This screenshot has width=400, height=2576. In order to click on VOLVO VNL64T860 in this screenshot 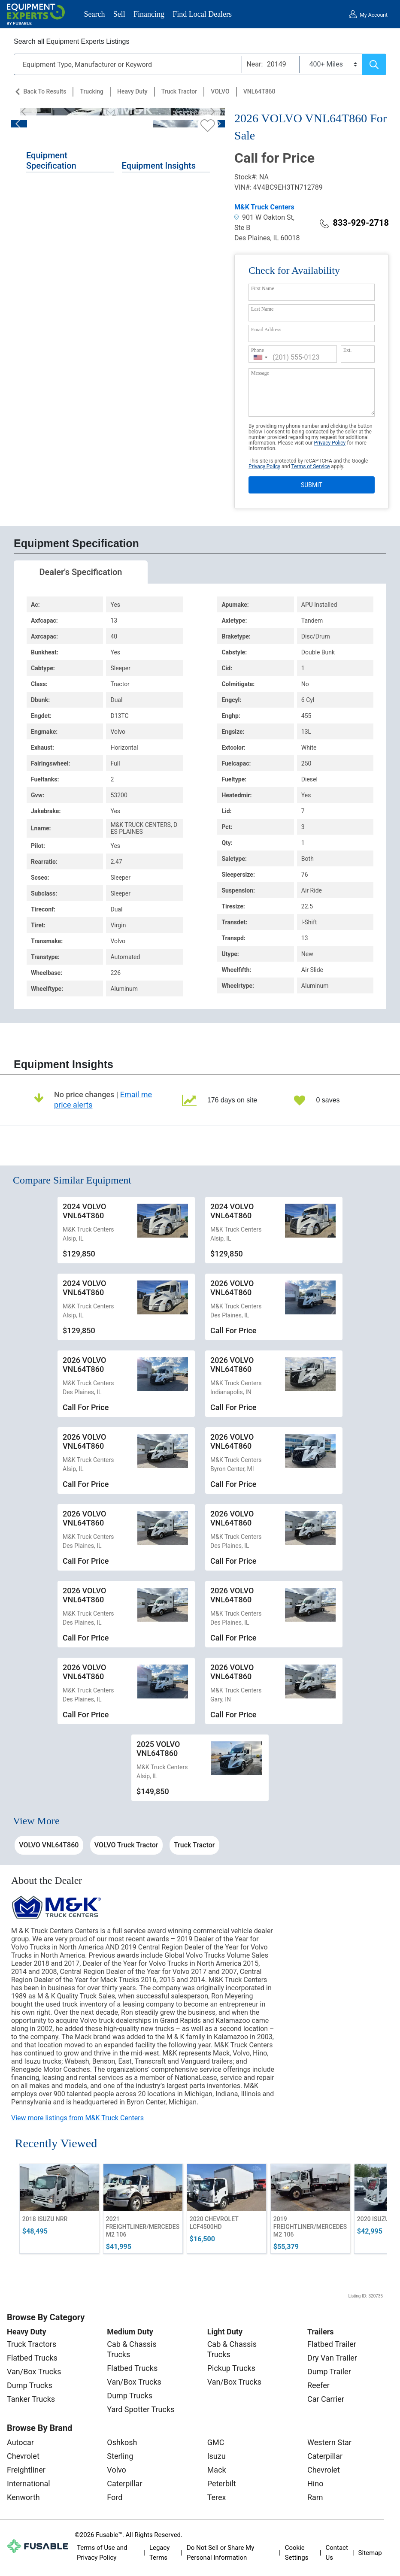, I will do `click(49, 1845)`.